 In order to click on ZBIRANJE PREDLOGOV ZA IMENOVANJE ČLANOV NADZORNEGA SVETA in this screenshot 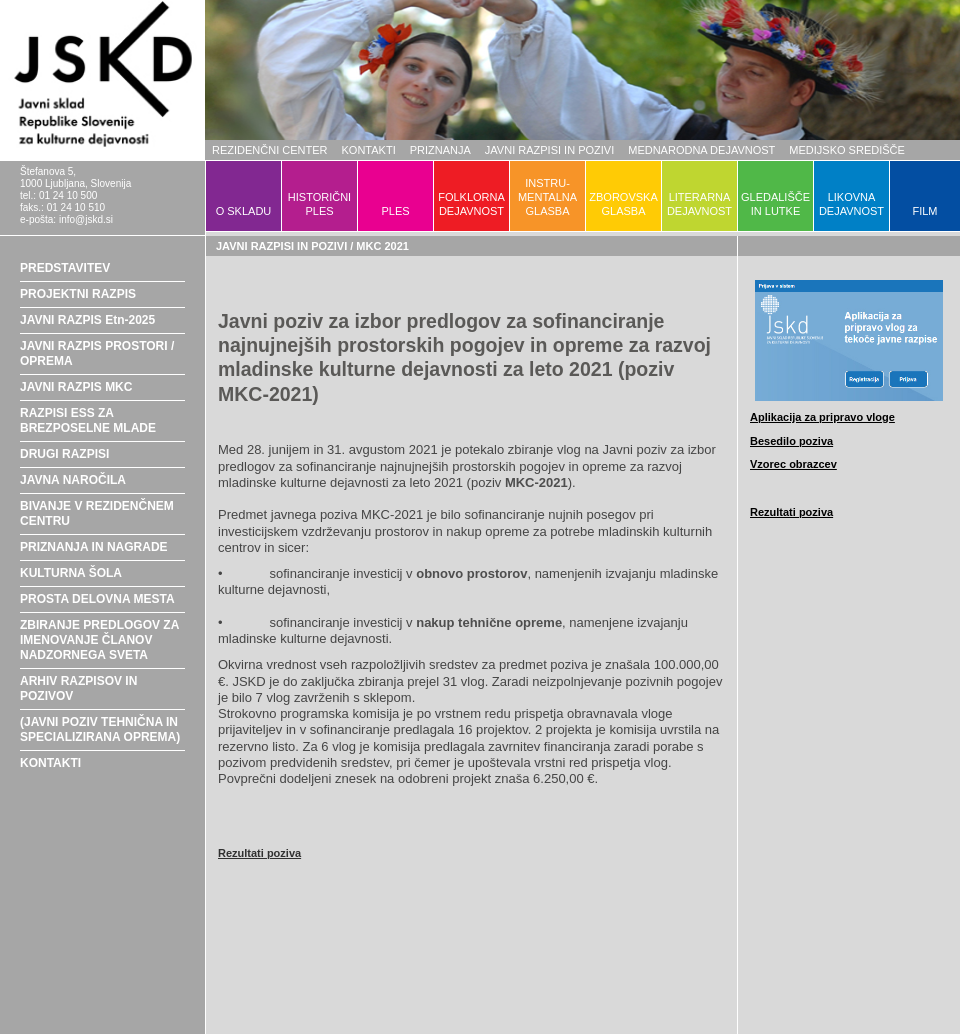, I will do `click(99, 640)`.